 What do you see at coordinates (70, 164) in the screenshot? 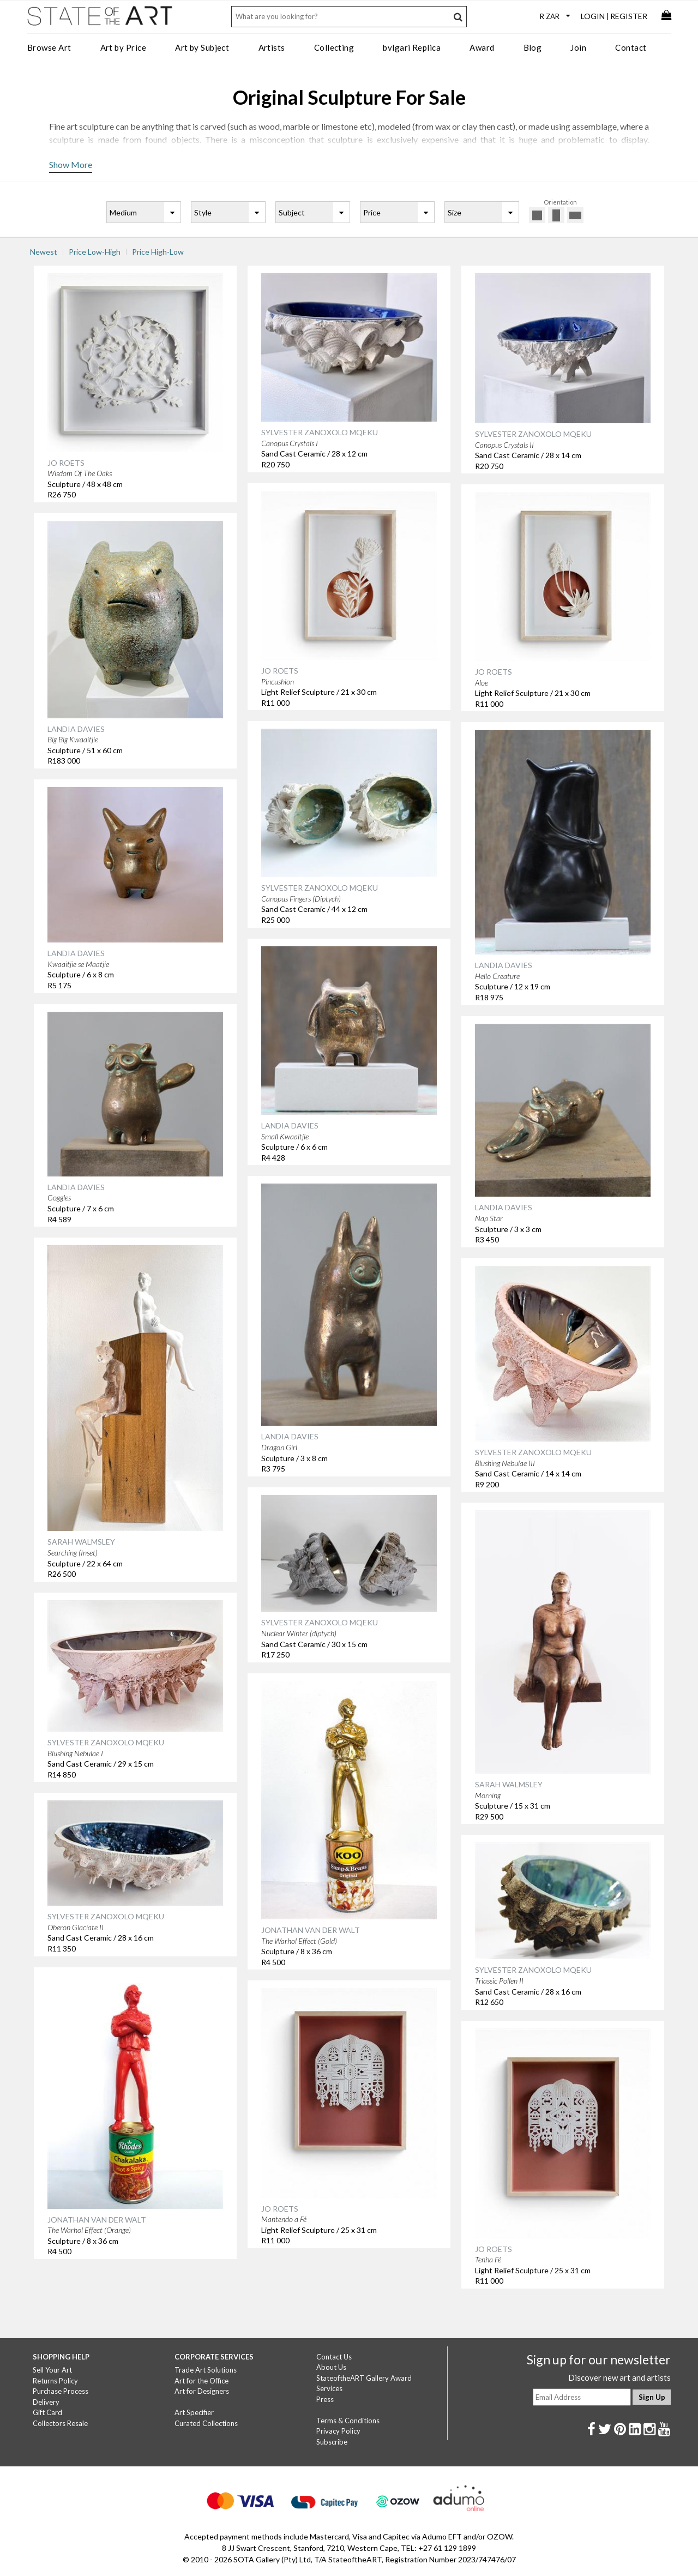
I see `Show More` at bounding box center [70, 164].